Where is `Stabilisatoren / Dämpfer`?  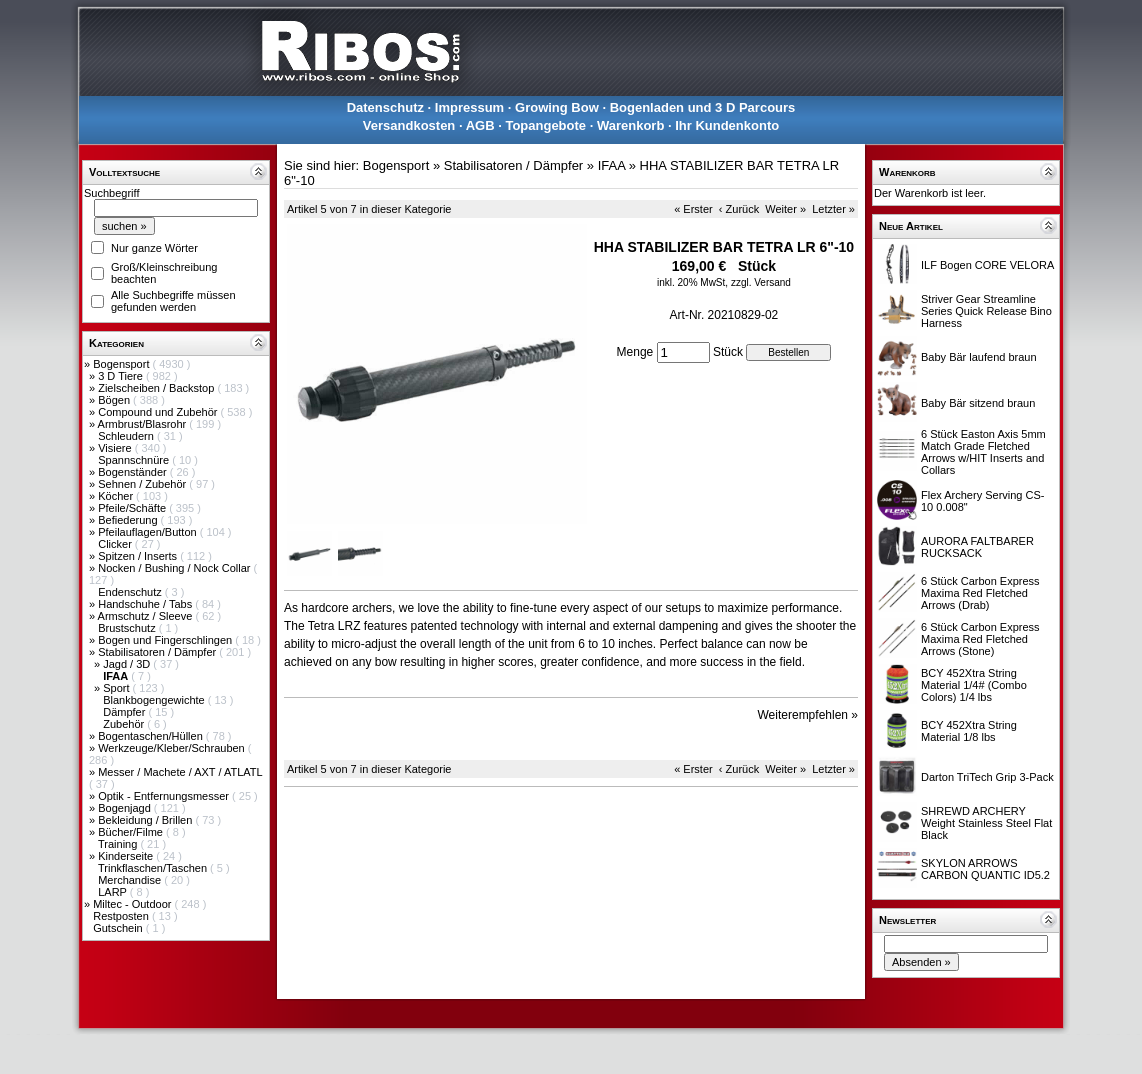
Stabilisatoren / Dämpfer is located at coordinates (158, 652).